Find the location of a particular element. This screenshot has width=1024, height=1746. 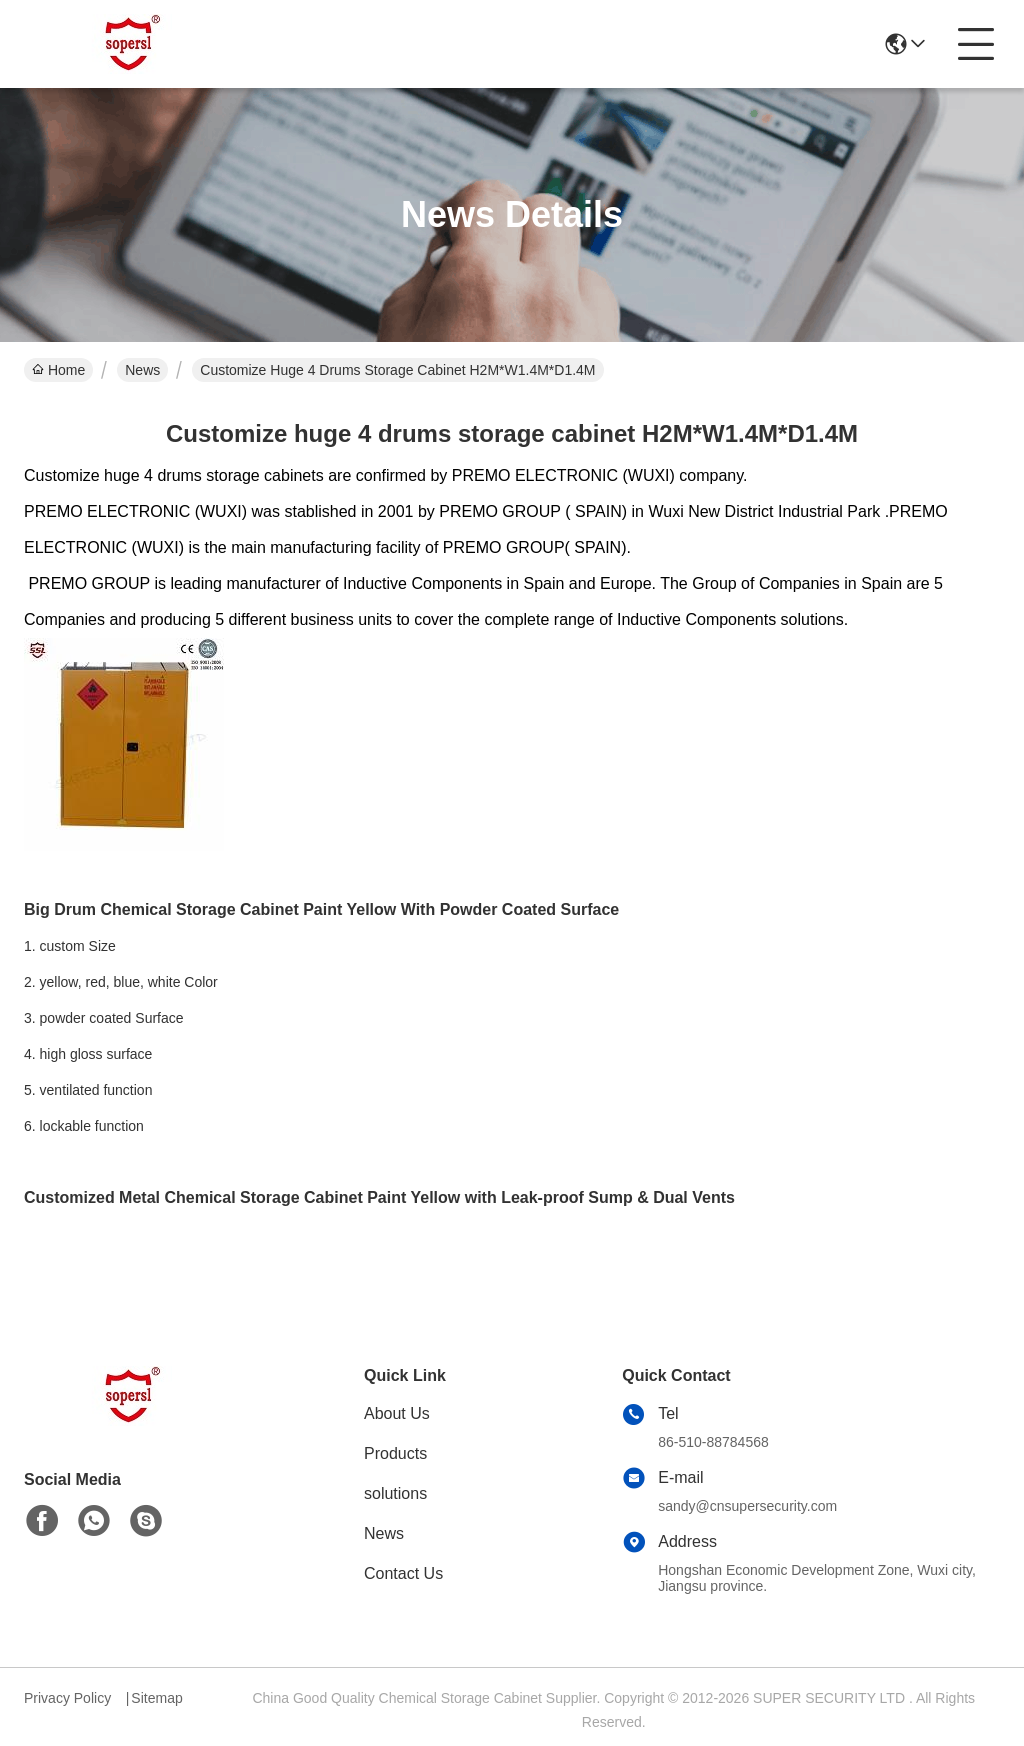

Products is located at coordinates (395, 1453).